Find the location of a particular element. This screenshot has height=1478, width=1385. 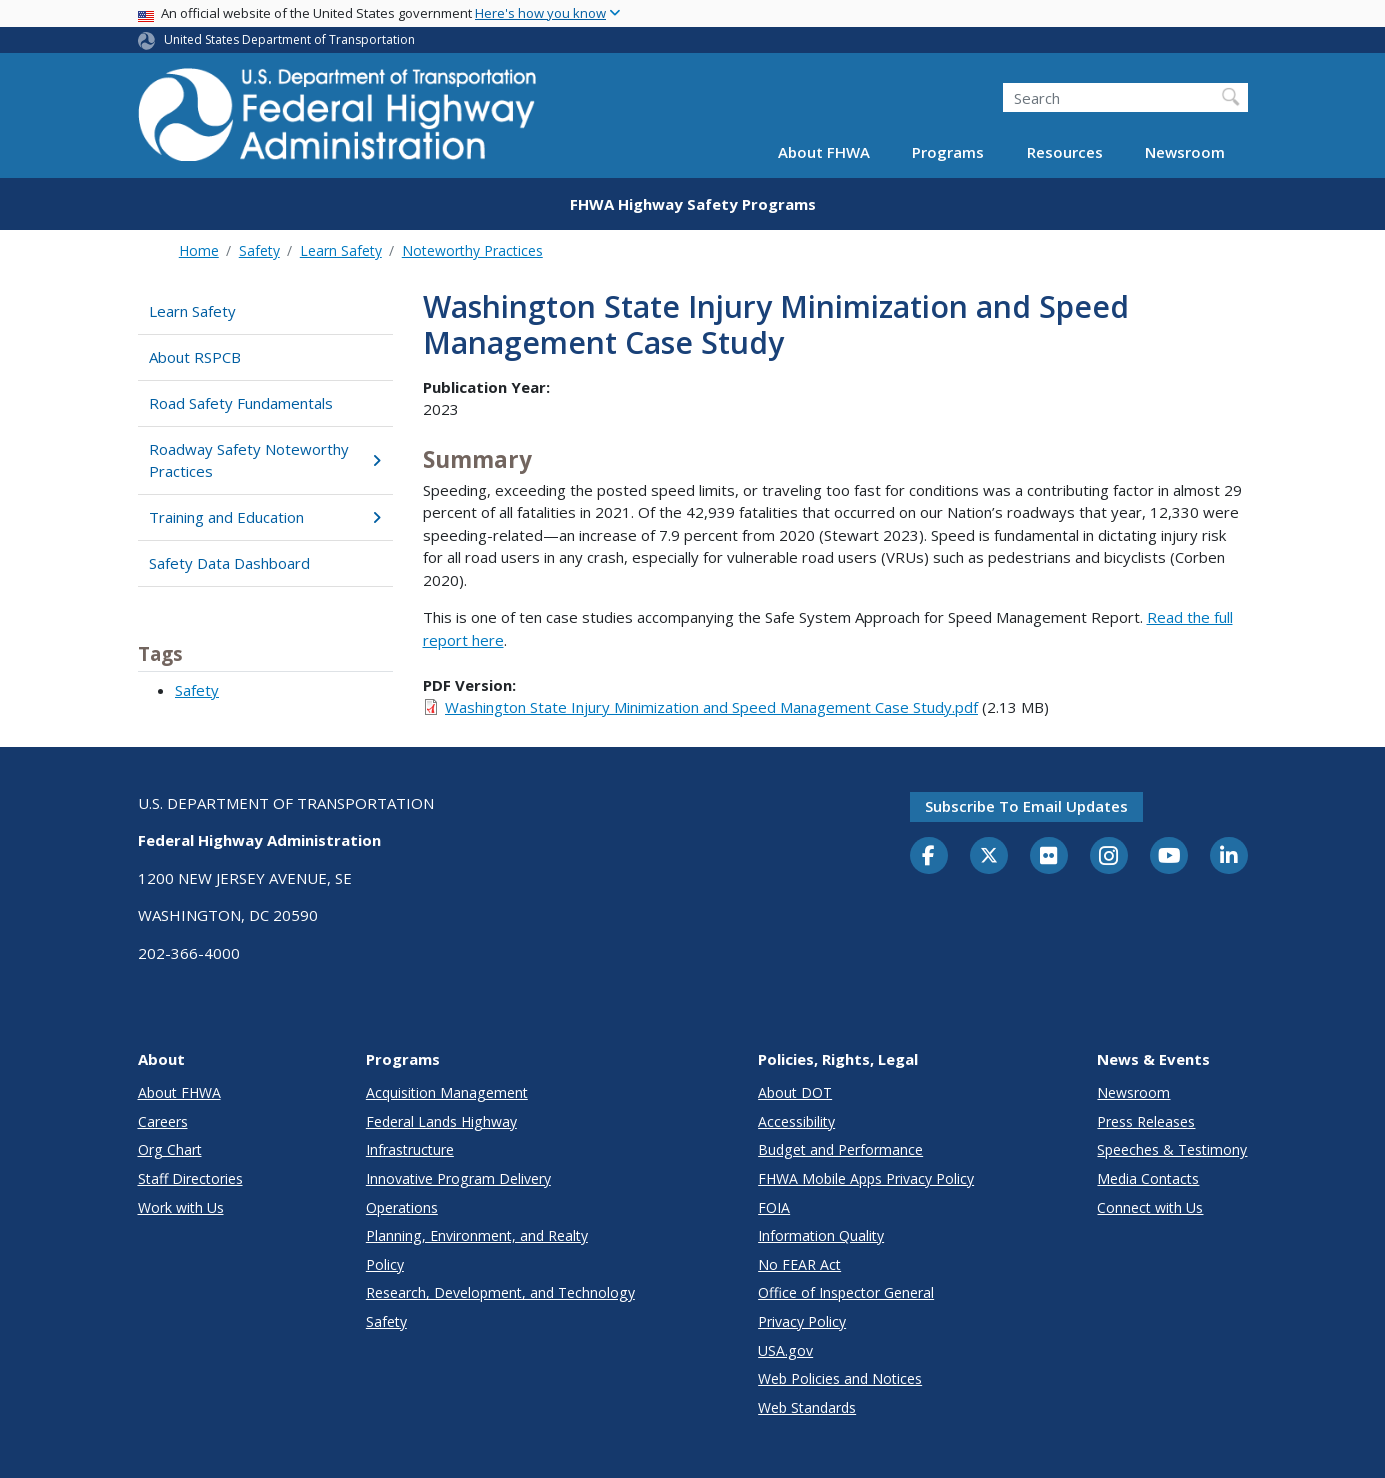

Home is located at coordinates (199, 250).